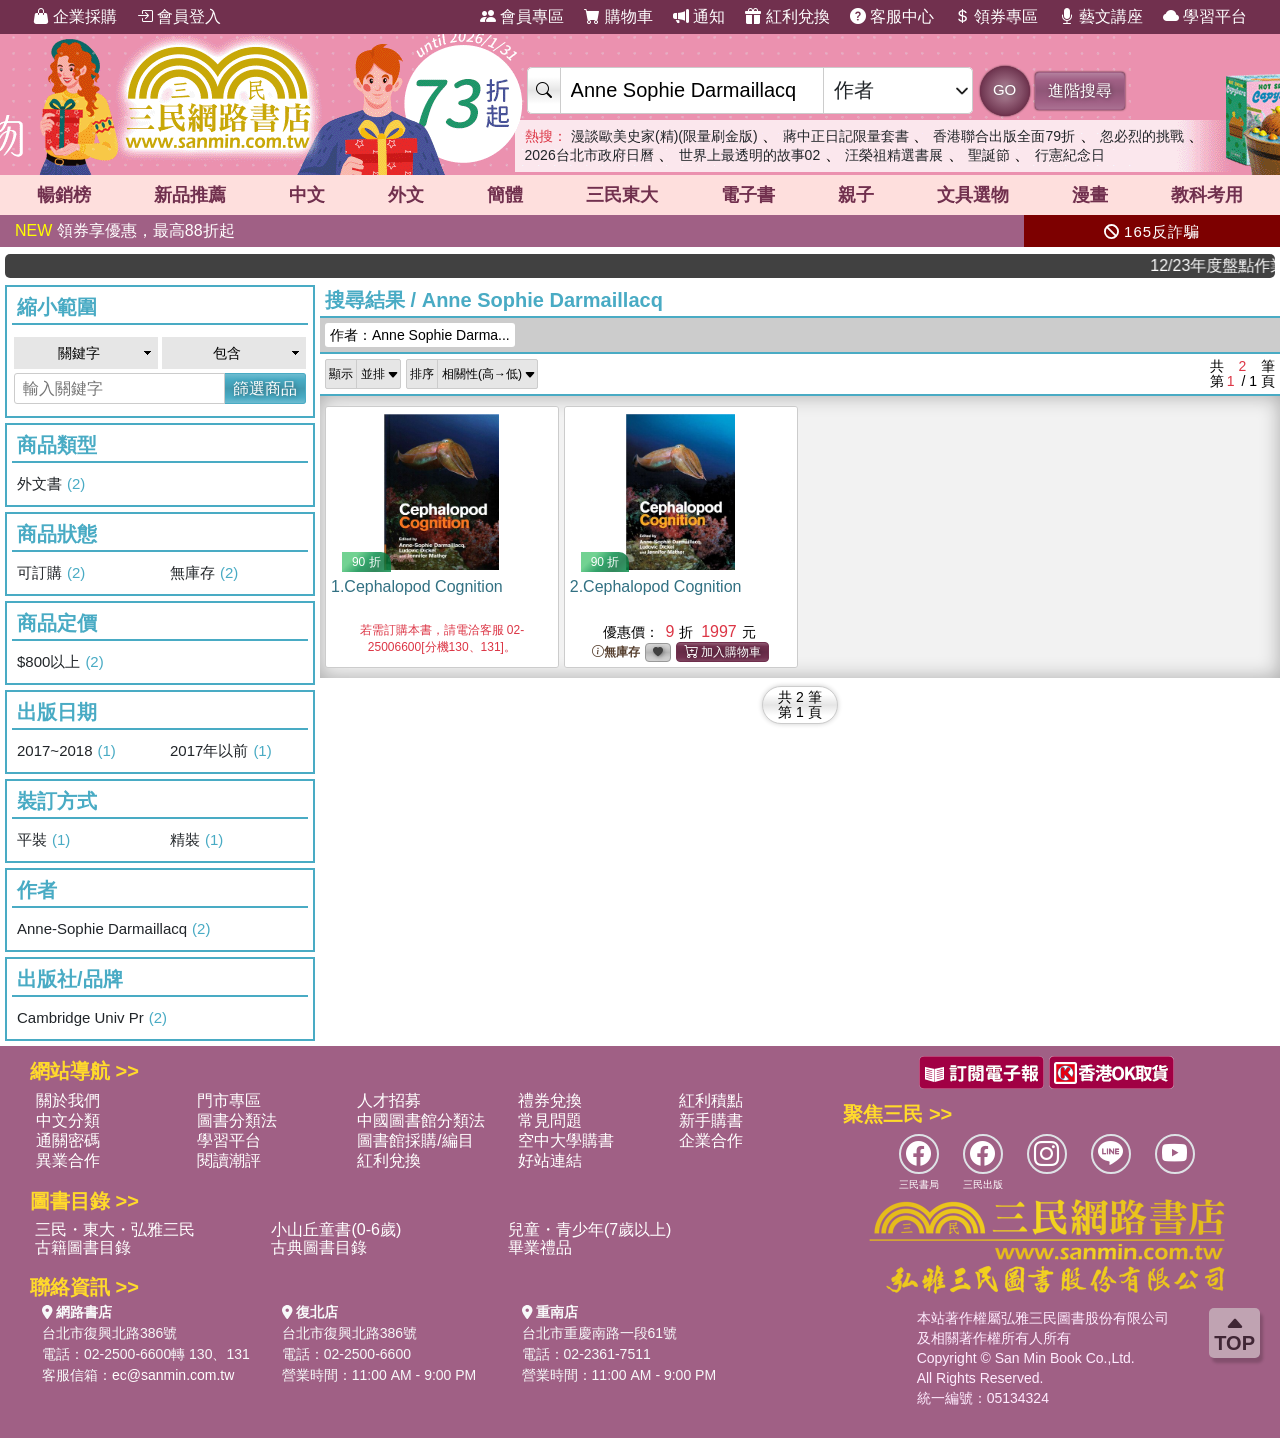  What do you see at coordinates (1004, 136) in the screenshot?
I see `香港聯合出版全面79折` at bounding box center [1004, 136].